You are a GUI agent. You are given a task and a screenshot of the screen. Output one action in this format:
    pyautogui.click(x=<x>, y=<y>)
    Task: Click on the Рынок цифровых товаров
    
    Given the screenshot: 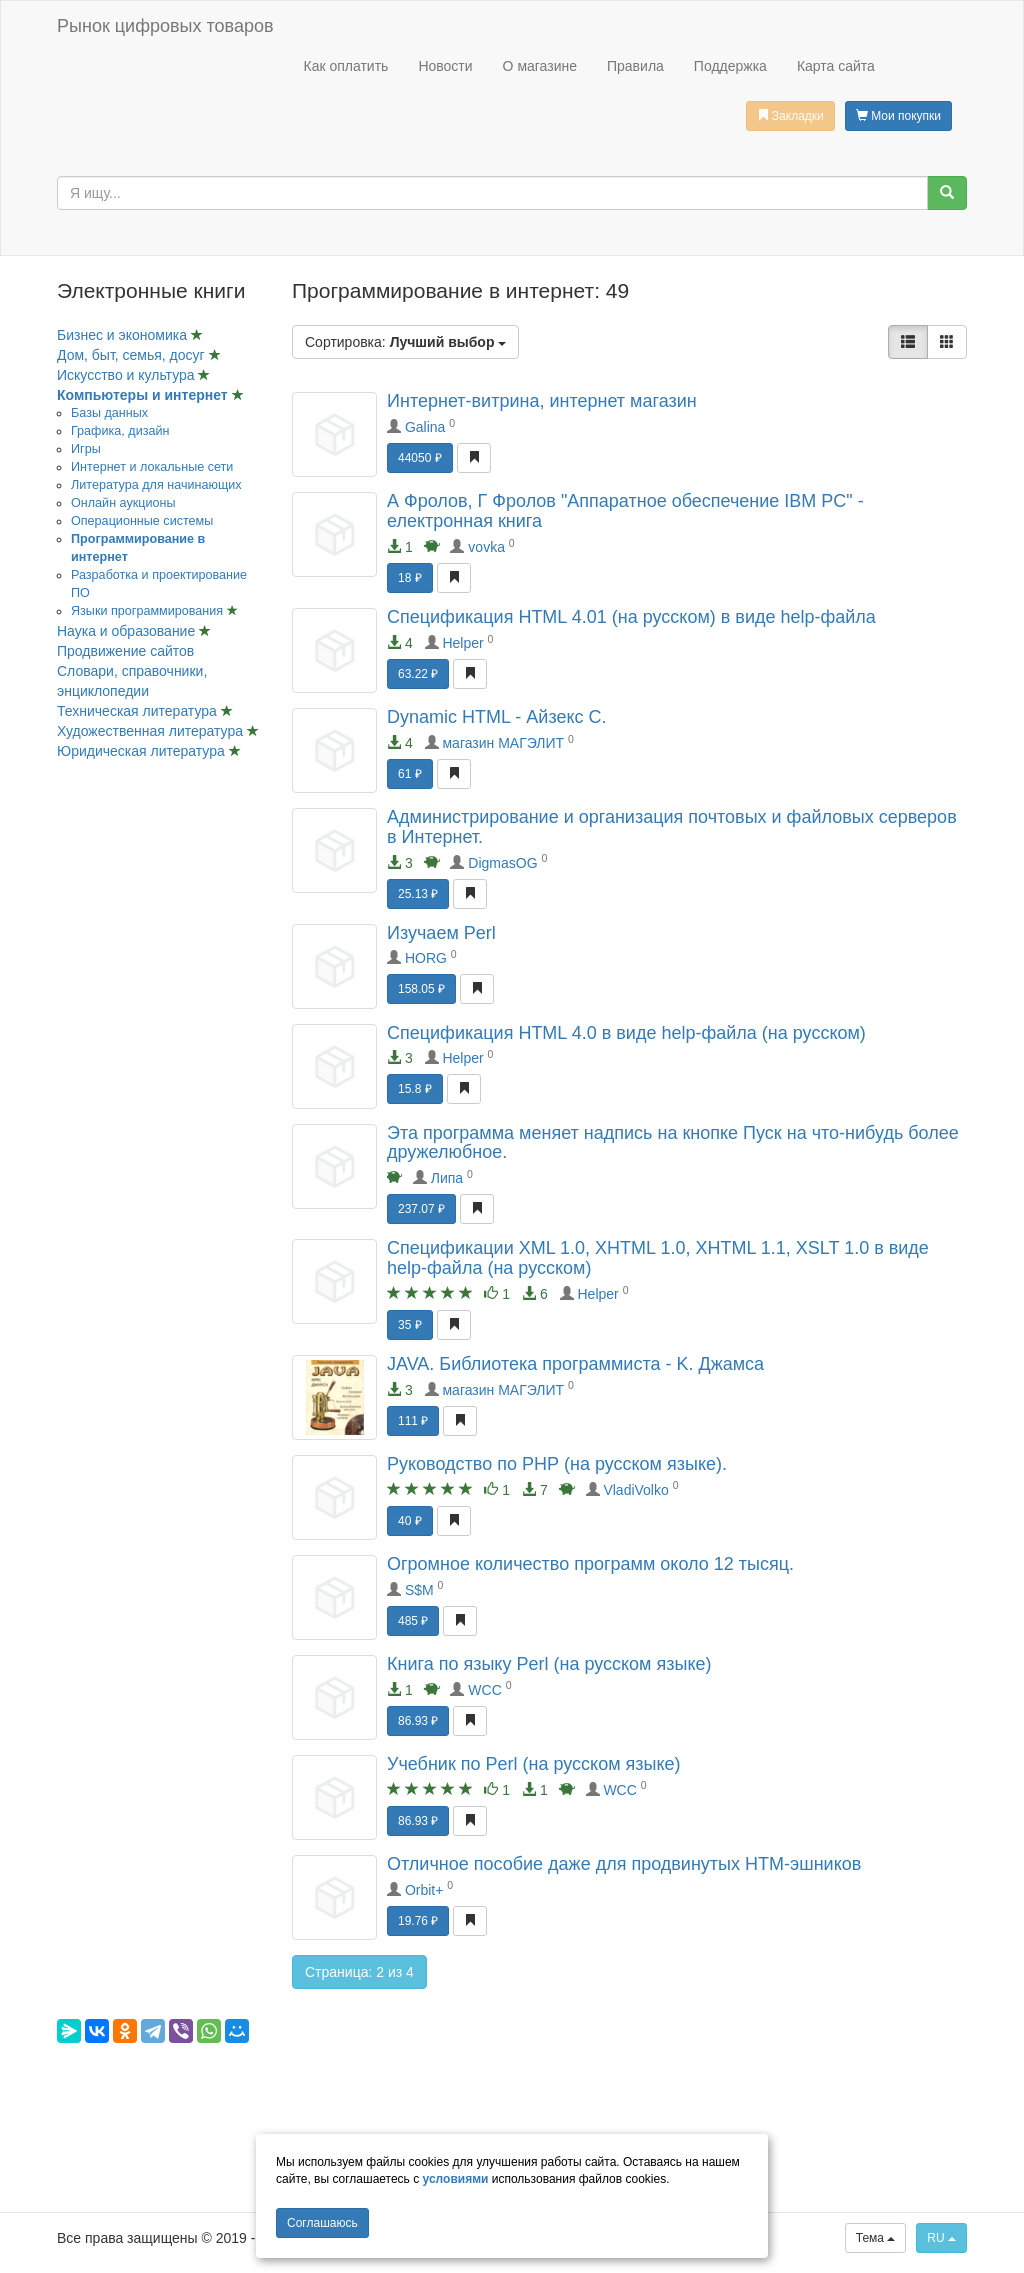 What is the action you would take?
    pyautogui.click(x=165, y=26)
    